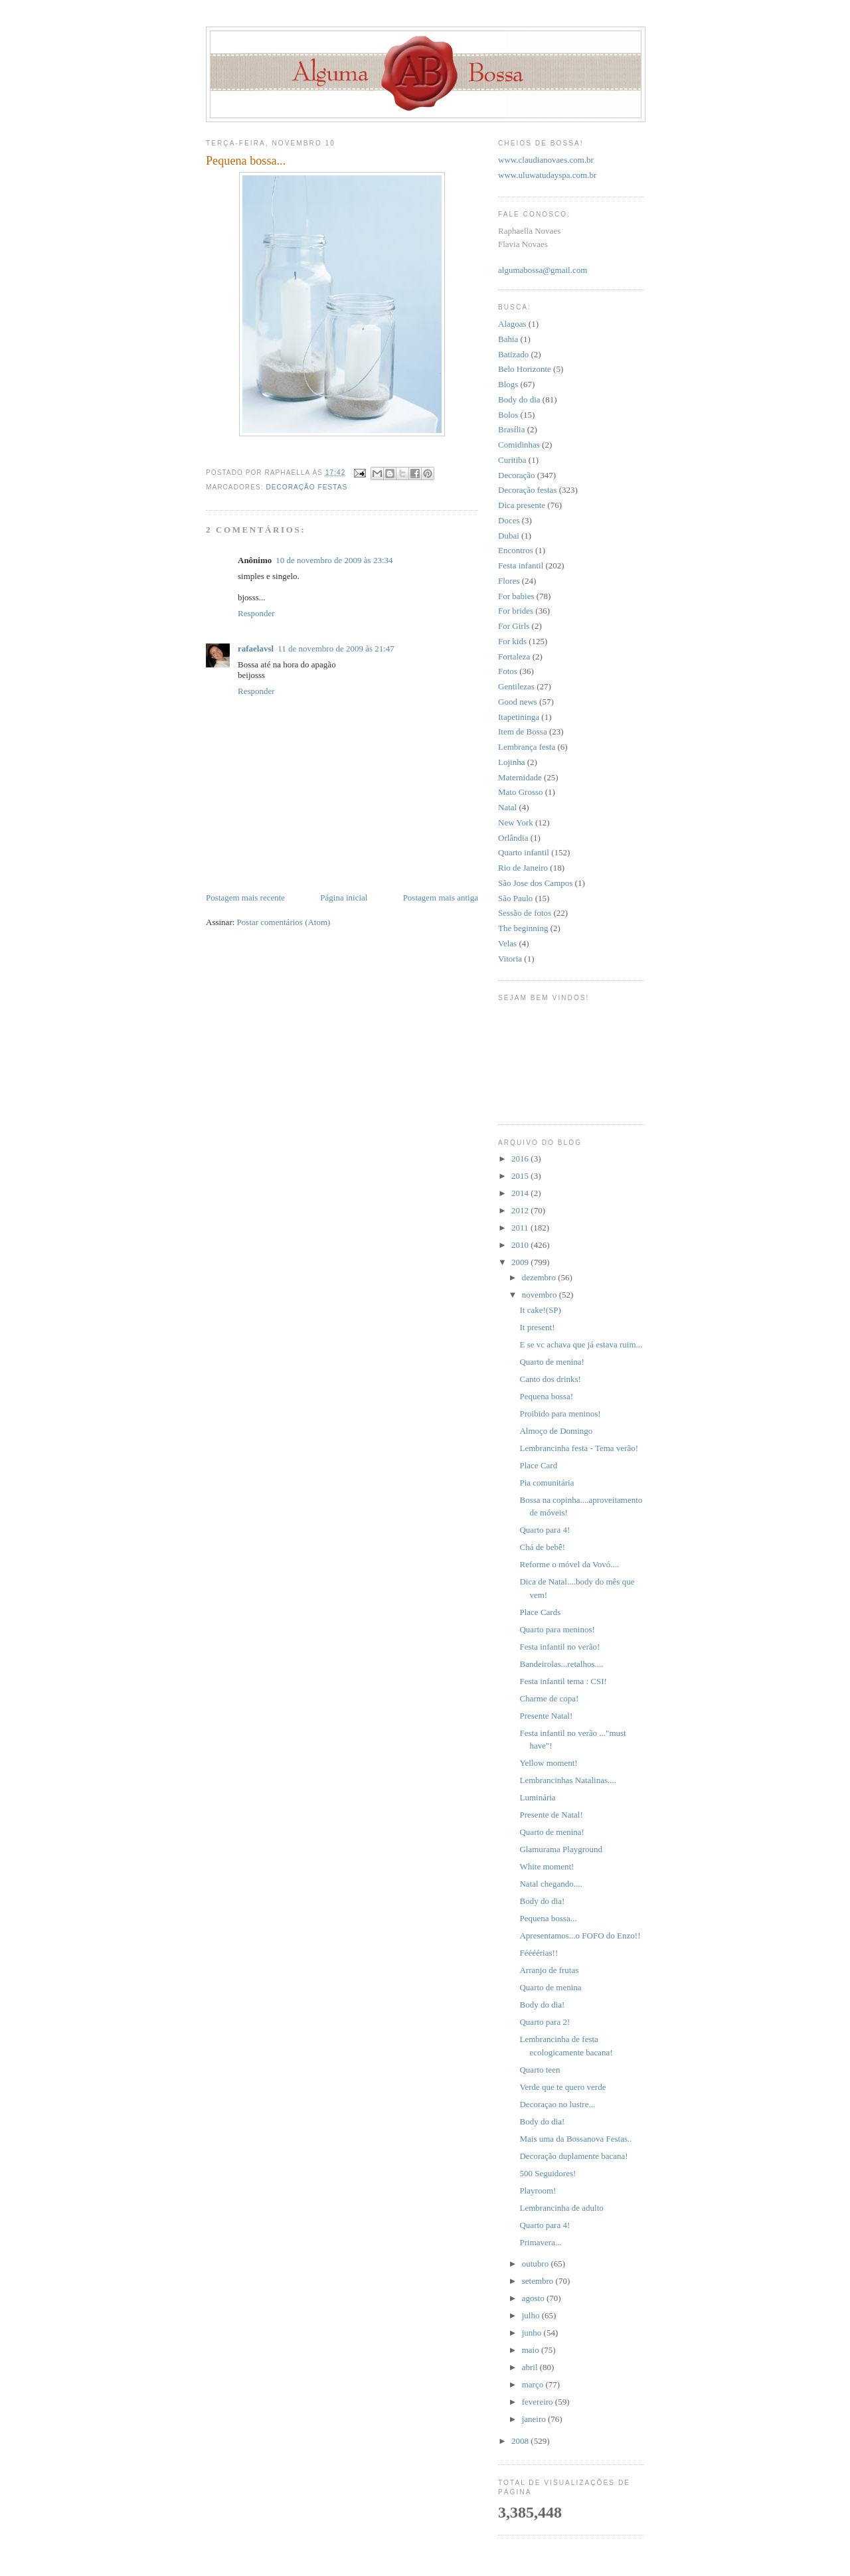  What do you see at coordinates (515, 550) in the screenshot?
I see `Encontros` at bounding box center [515, 550].